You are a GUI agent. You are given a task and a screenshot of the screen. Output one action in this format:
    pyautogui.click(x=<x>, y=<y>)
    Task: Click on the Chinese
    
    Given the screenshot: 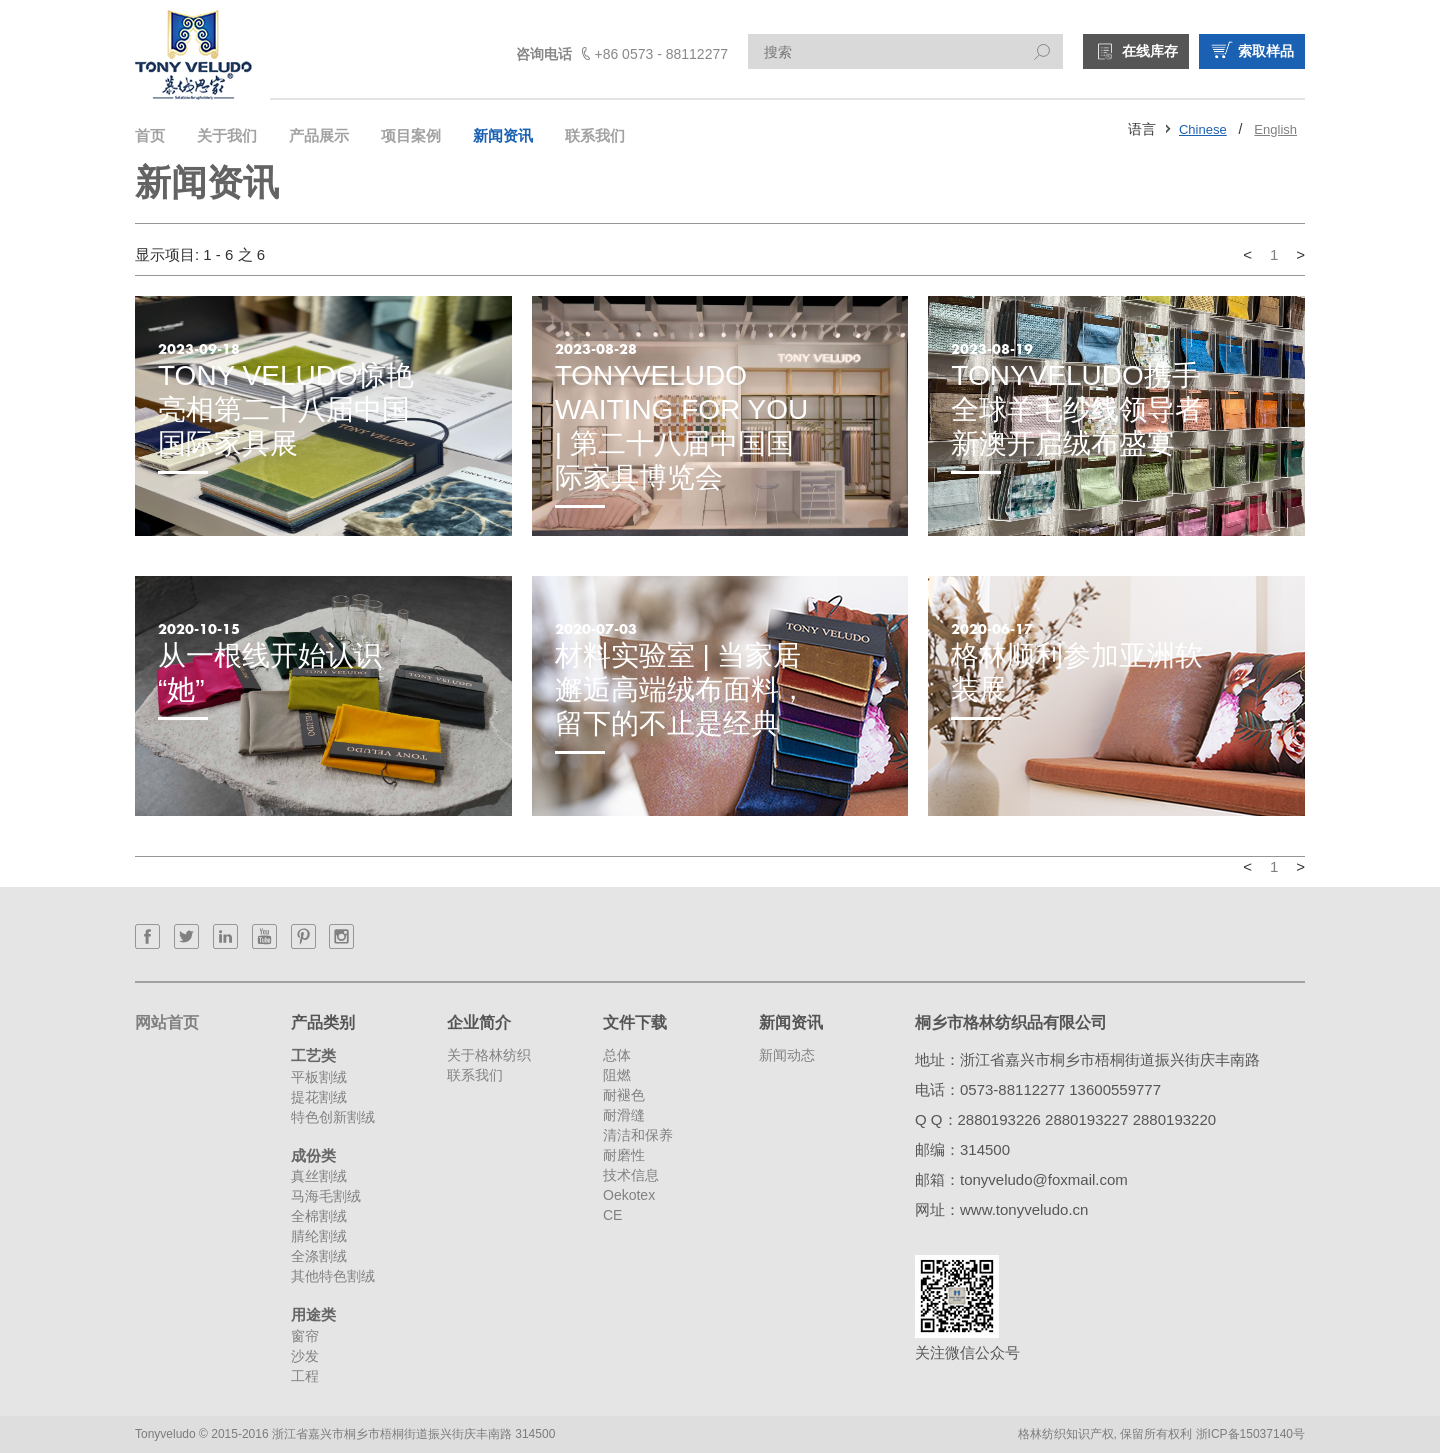 What is the action you would take?
    pyautogui.click(x=1203, y=129)
    